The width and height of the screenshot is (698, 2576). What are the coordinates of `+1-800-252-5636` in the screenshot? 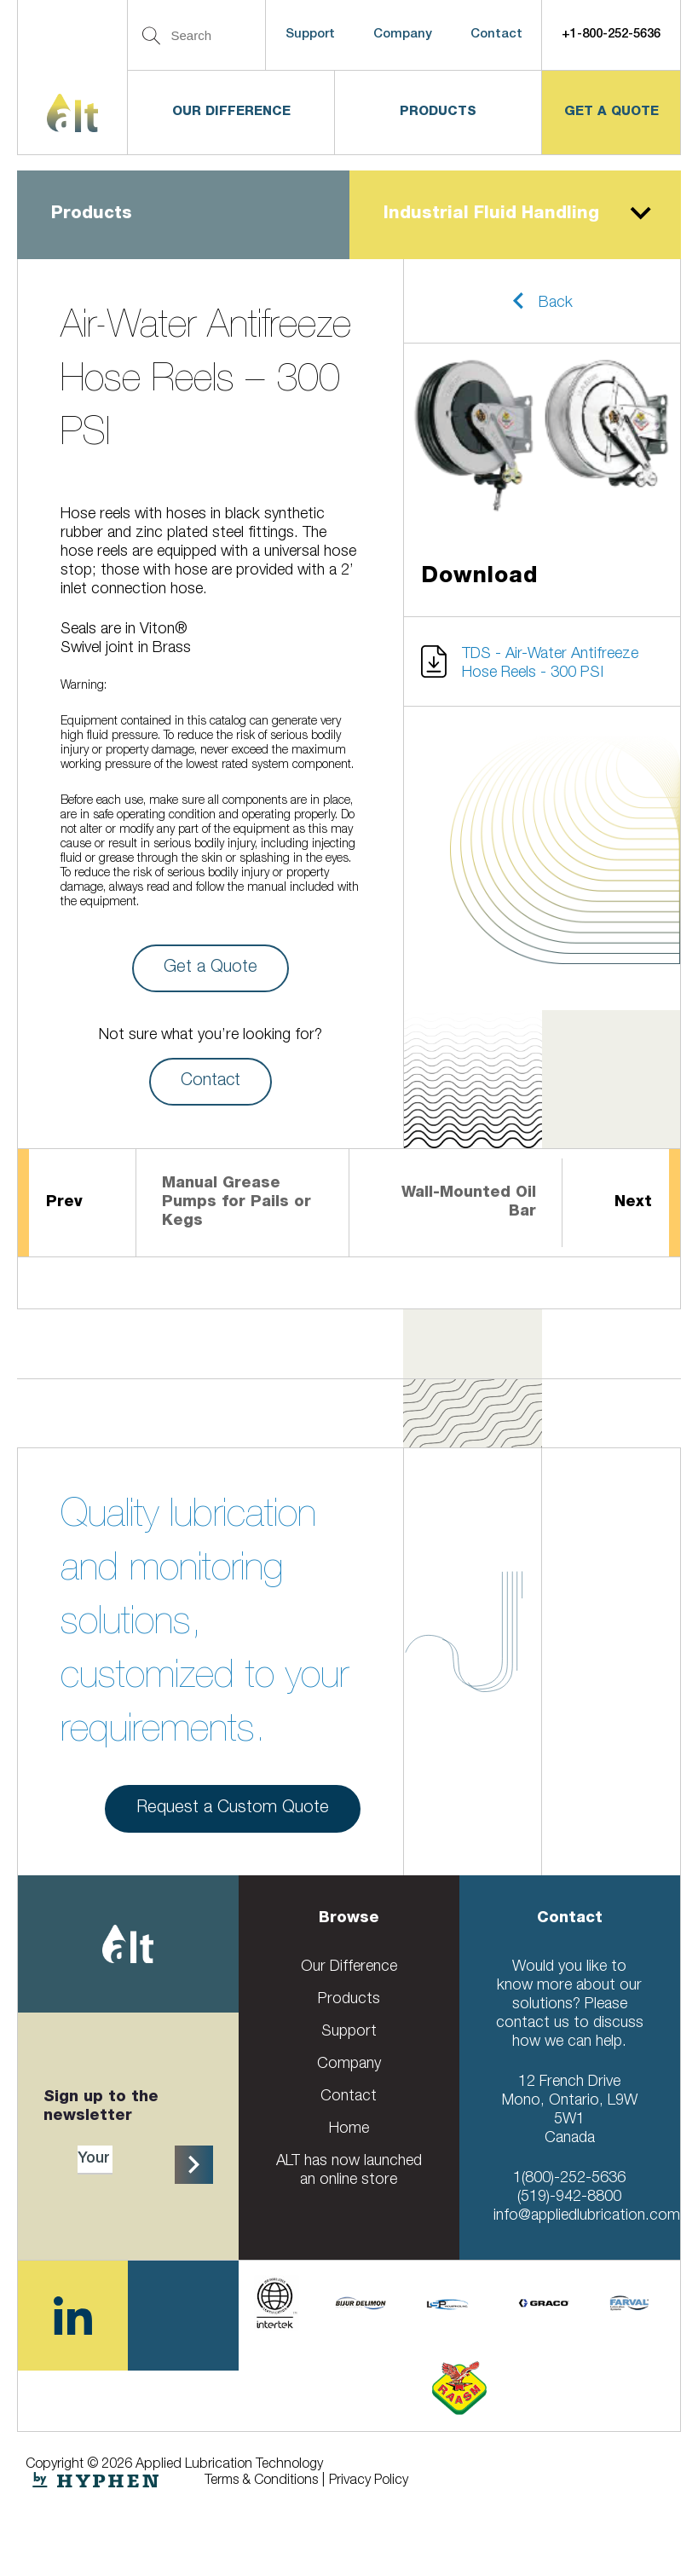 It's located at (611, 34).